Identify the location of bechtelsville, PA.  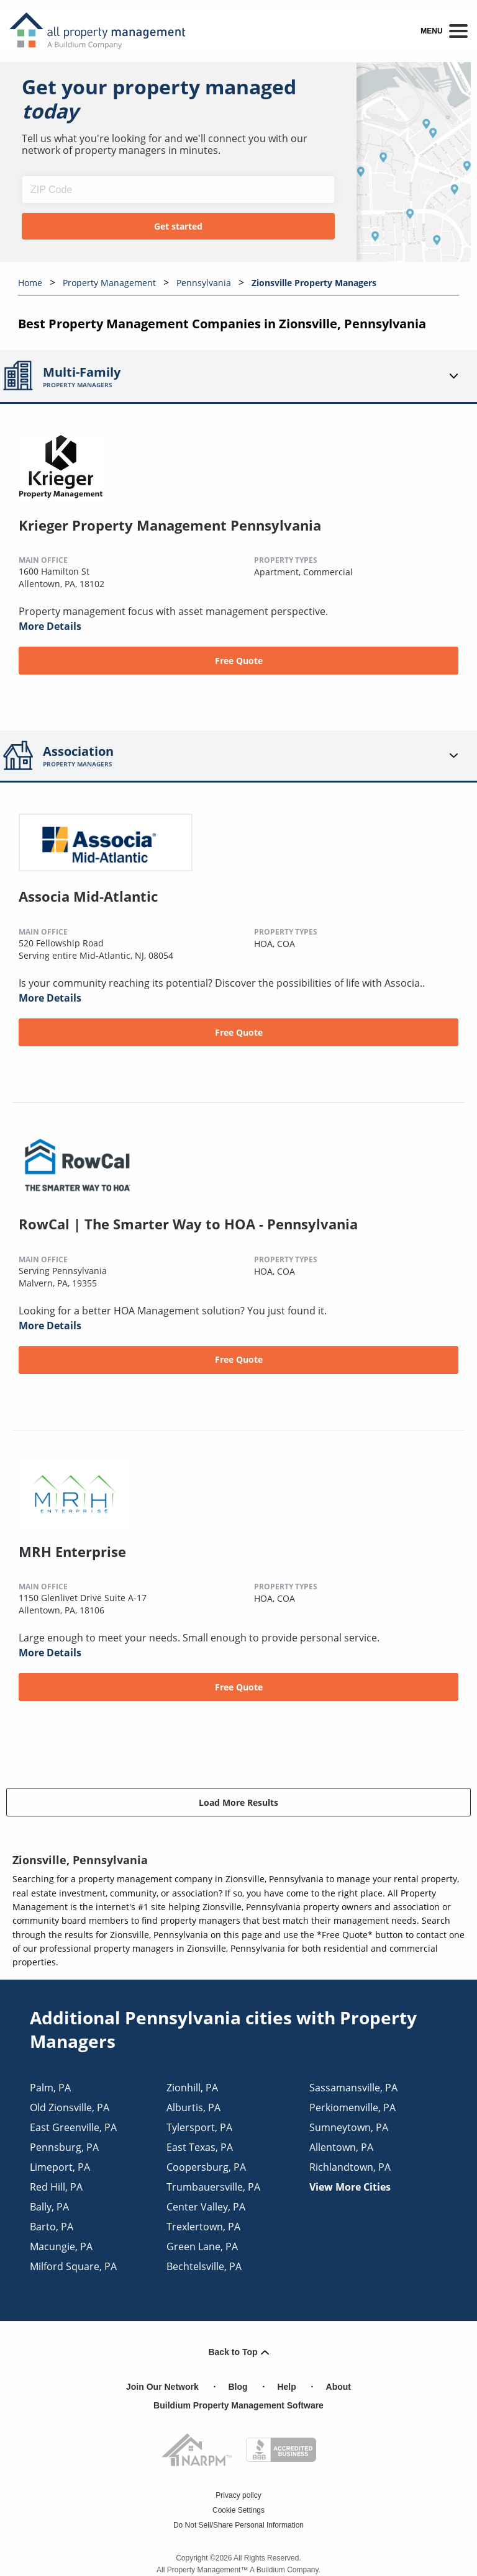
(204, 2266).